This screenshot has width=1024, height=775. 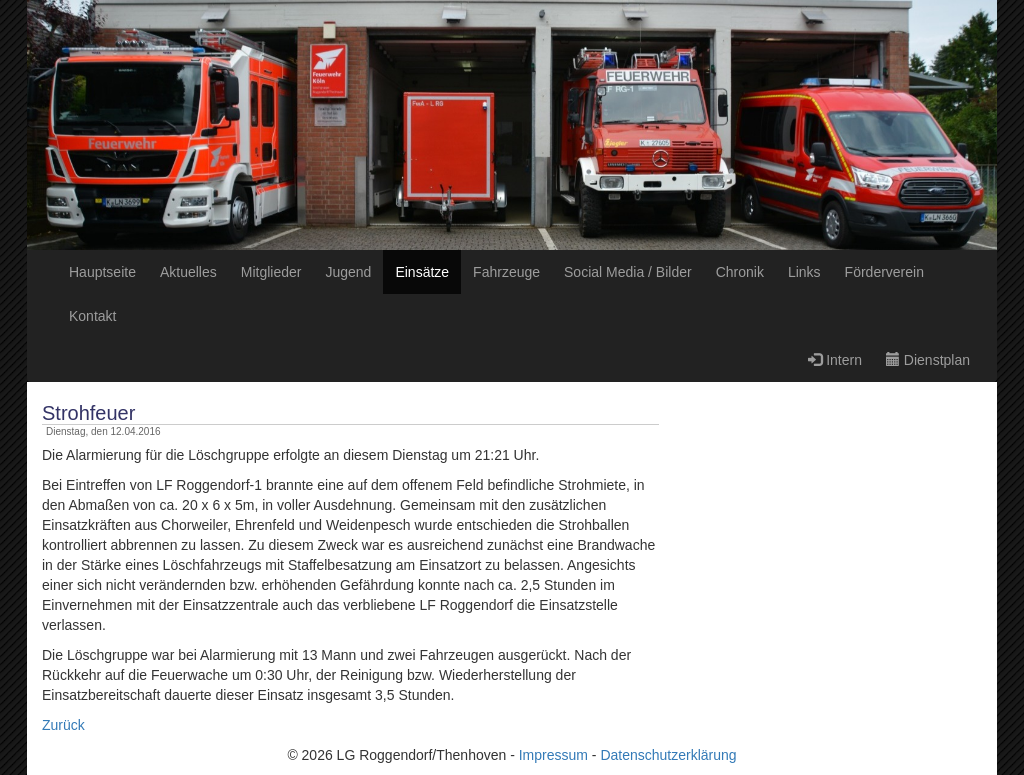 What do you see at coordinates (92, 316) in the screenshot?
I see `Kontakt` at bounding box center [92, 316].